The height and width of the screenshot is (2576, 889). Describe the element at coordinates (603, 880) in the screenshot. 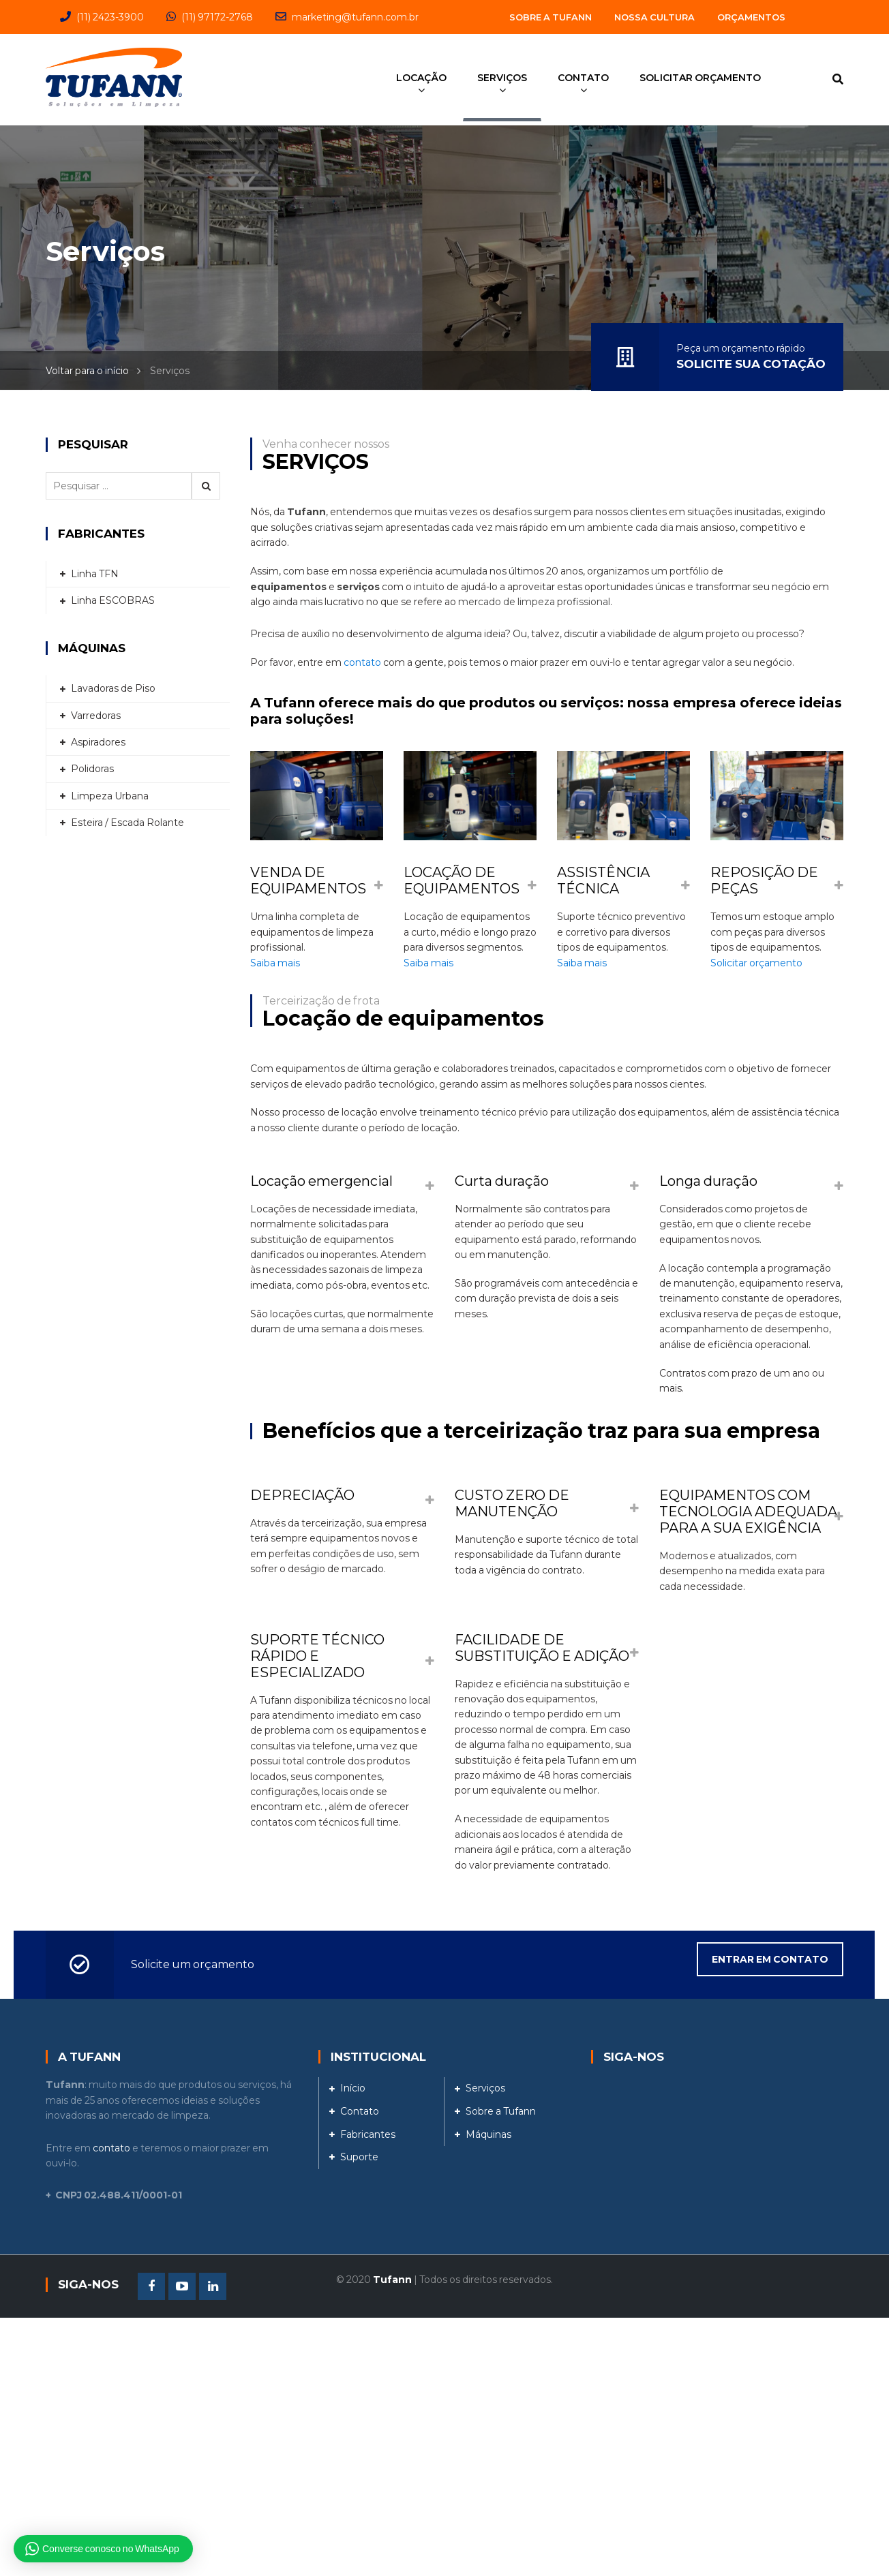

I see `ASSISTÊNCIA TÉCNICA` at that location.